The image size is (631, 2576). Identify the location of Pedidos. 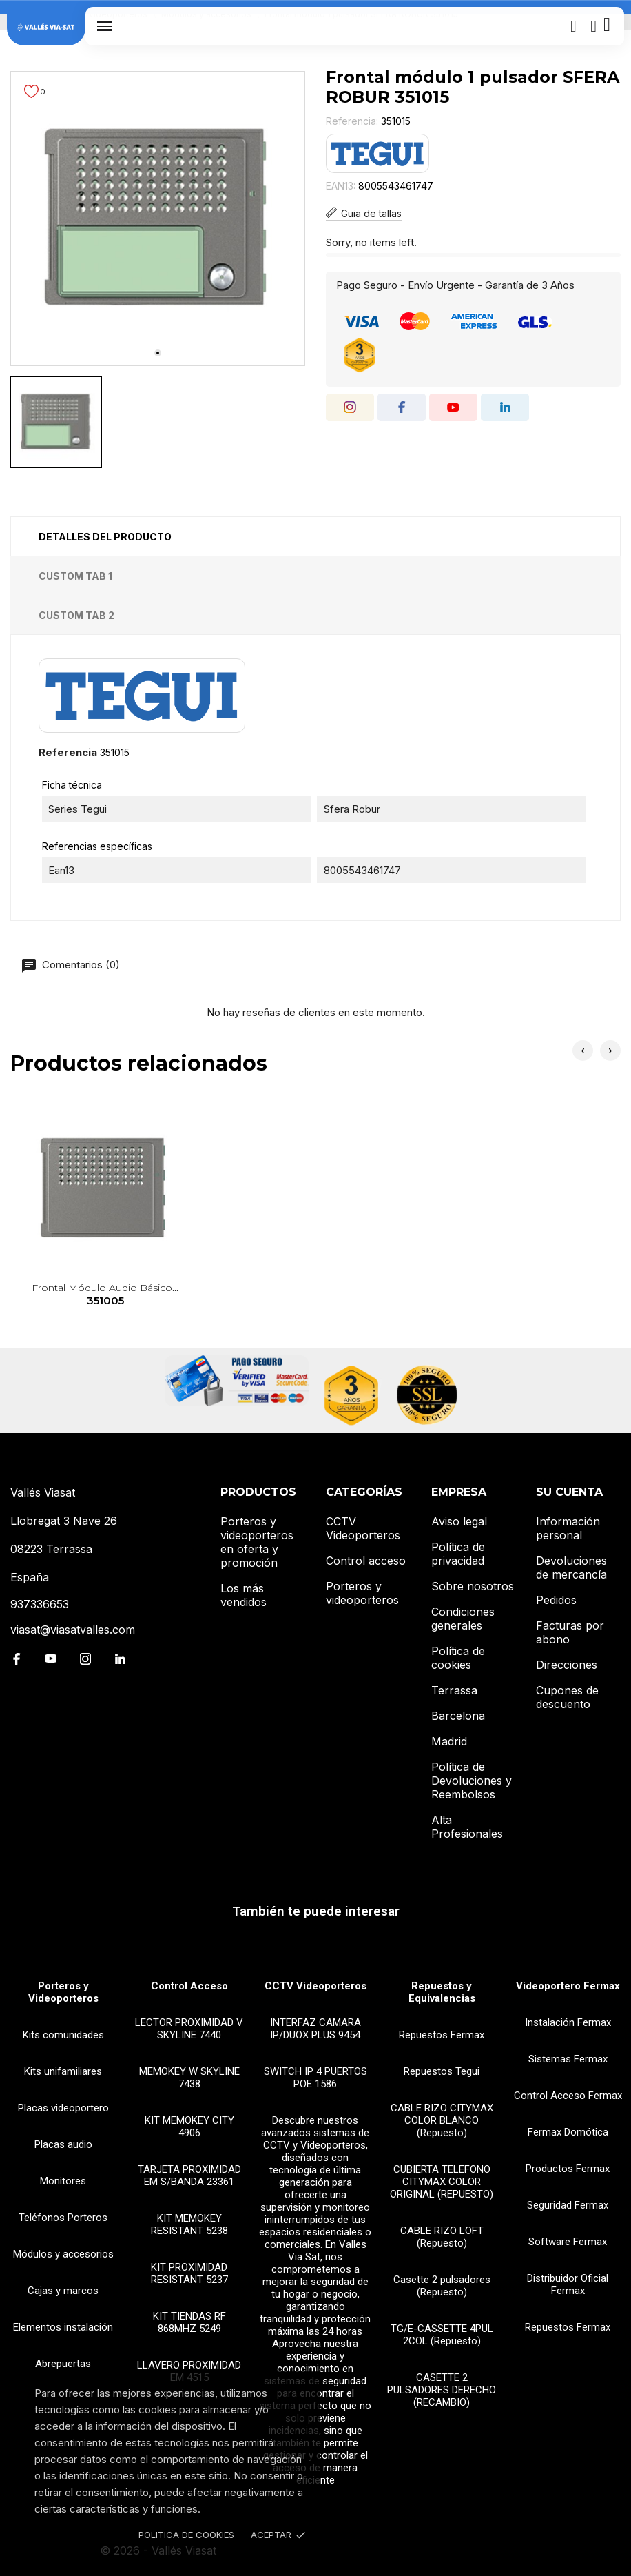
(556, 1600).